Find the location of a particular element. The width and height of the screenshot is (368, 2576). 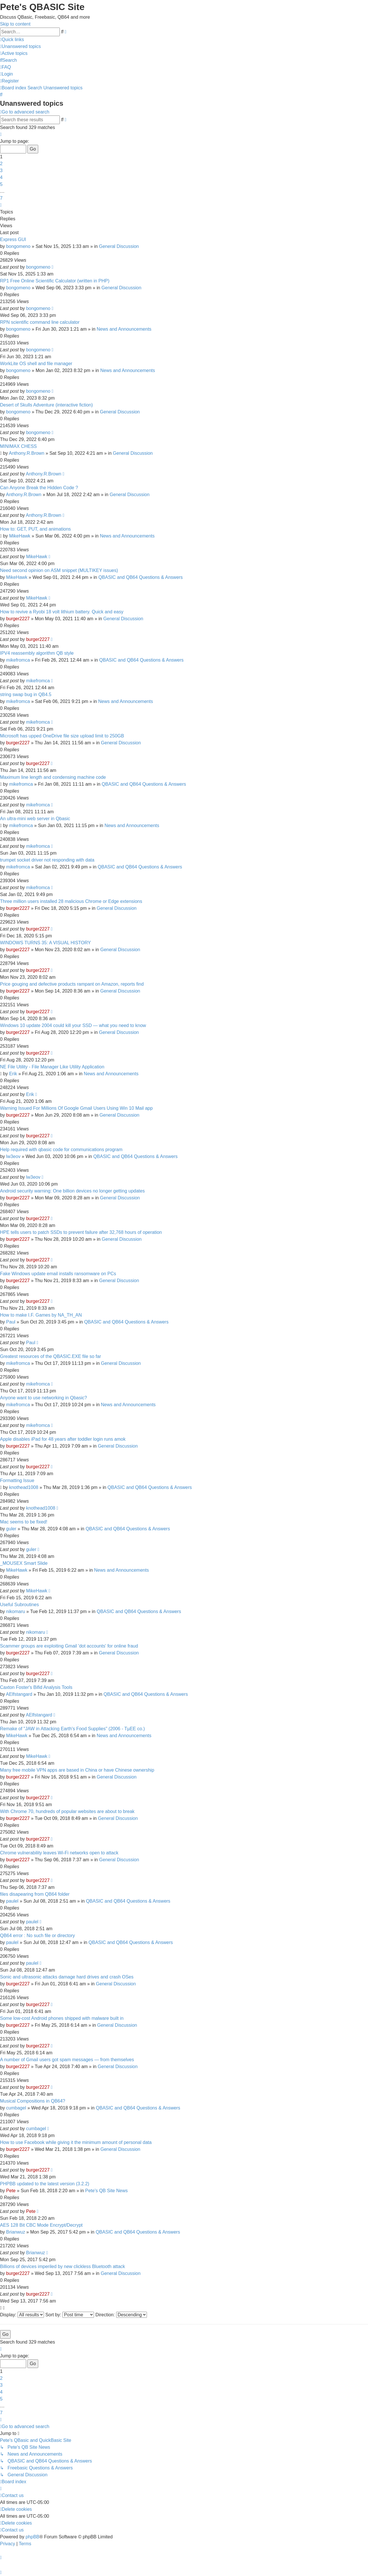

PHPBB updated to the latest version (3.2.2) is located at coordinates (44, 2183).